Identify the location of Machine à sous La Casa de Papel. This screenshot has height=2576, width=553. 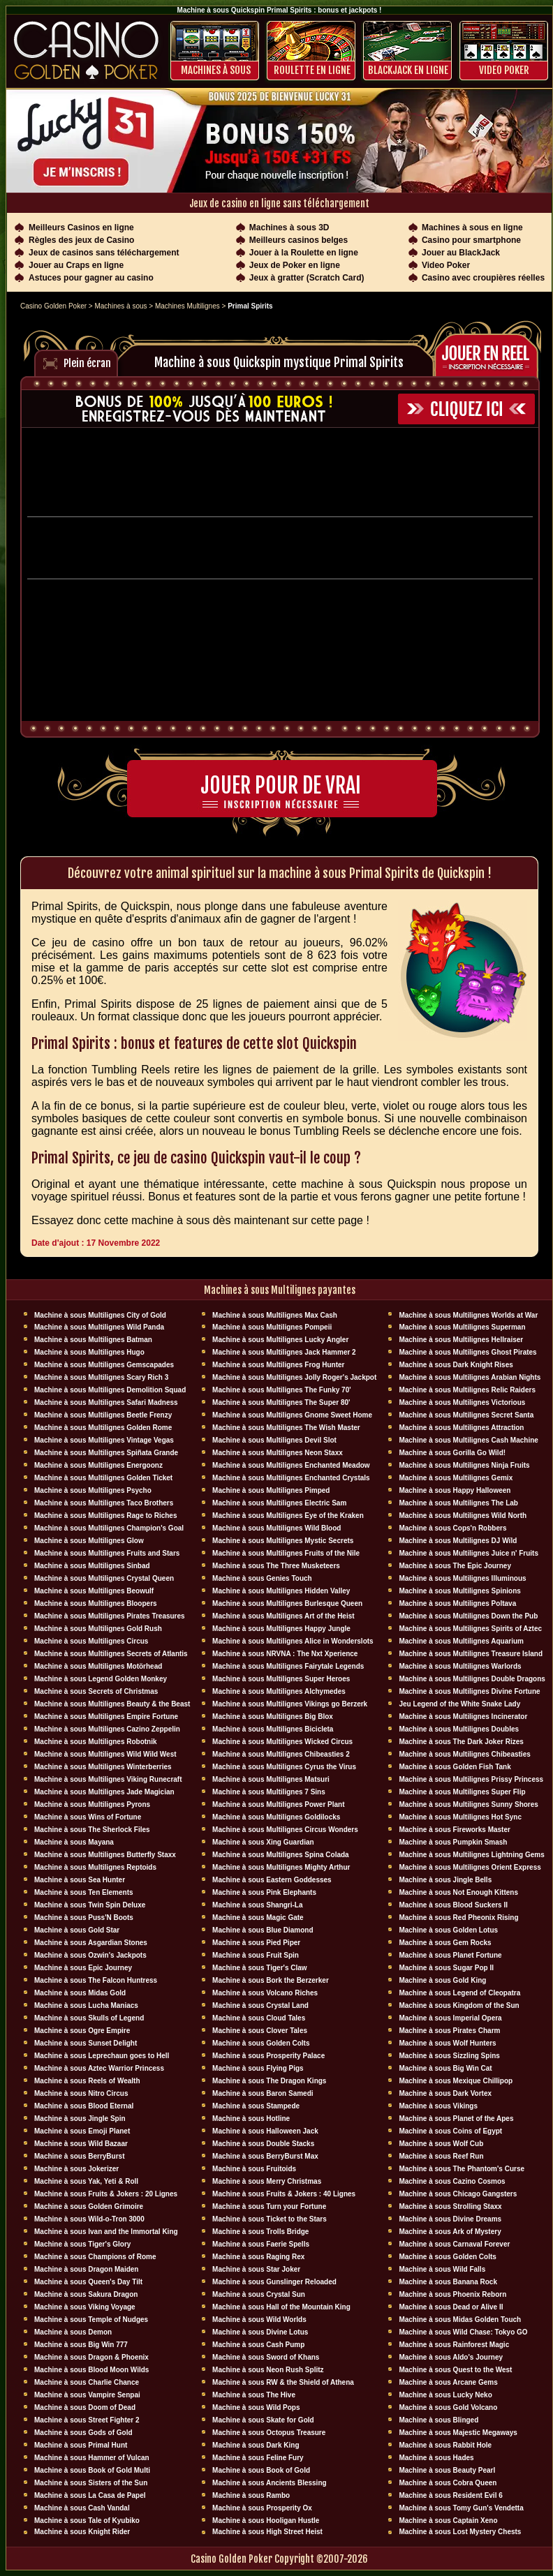
(90, 2495).